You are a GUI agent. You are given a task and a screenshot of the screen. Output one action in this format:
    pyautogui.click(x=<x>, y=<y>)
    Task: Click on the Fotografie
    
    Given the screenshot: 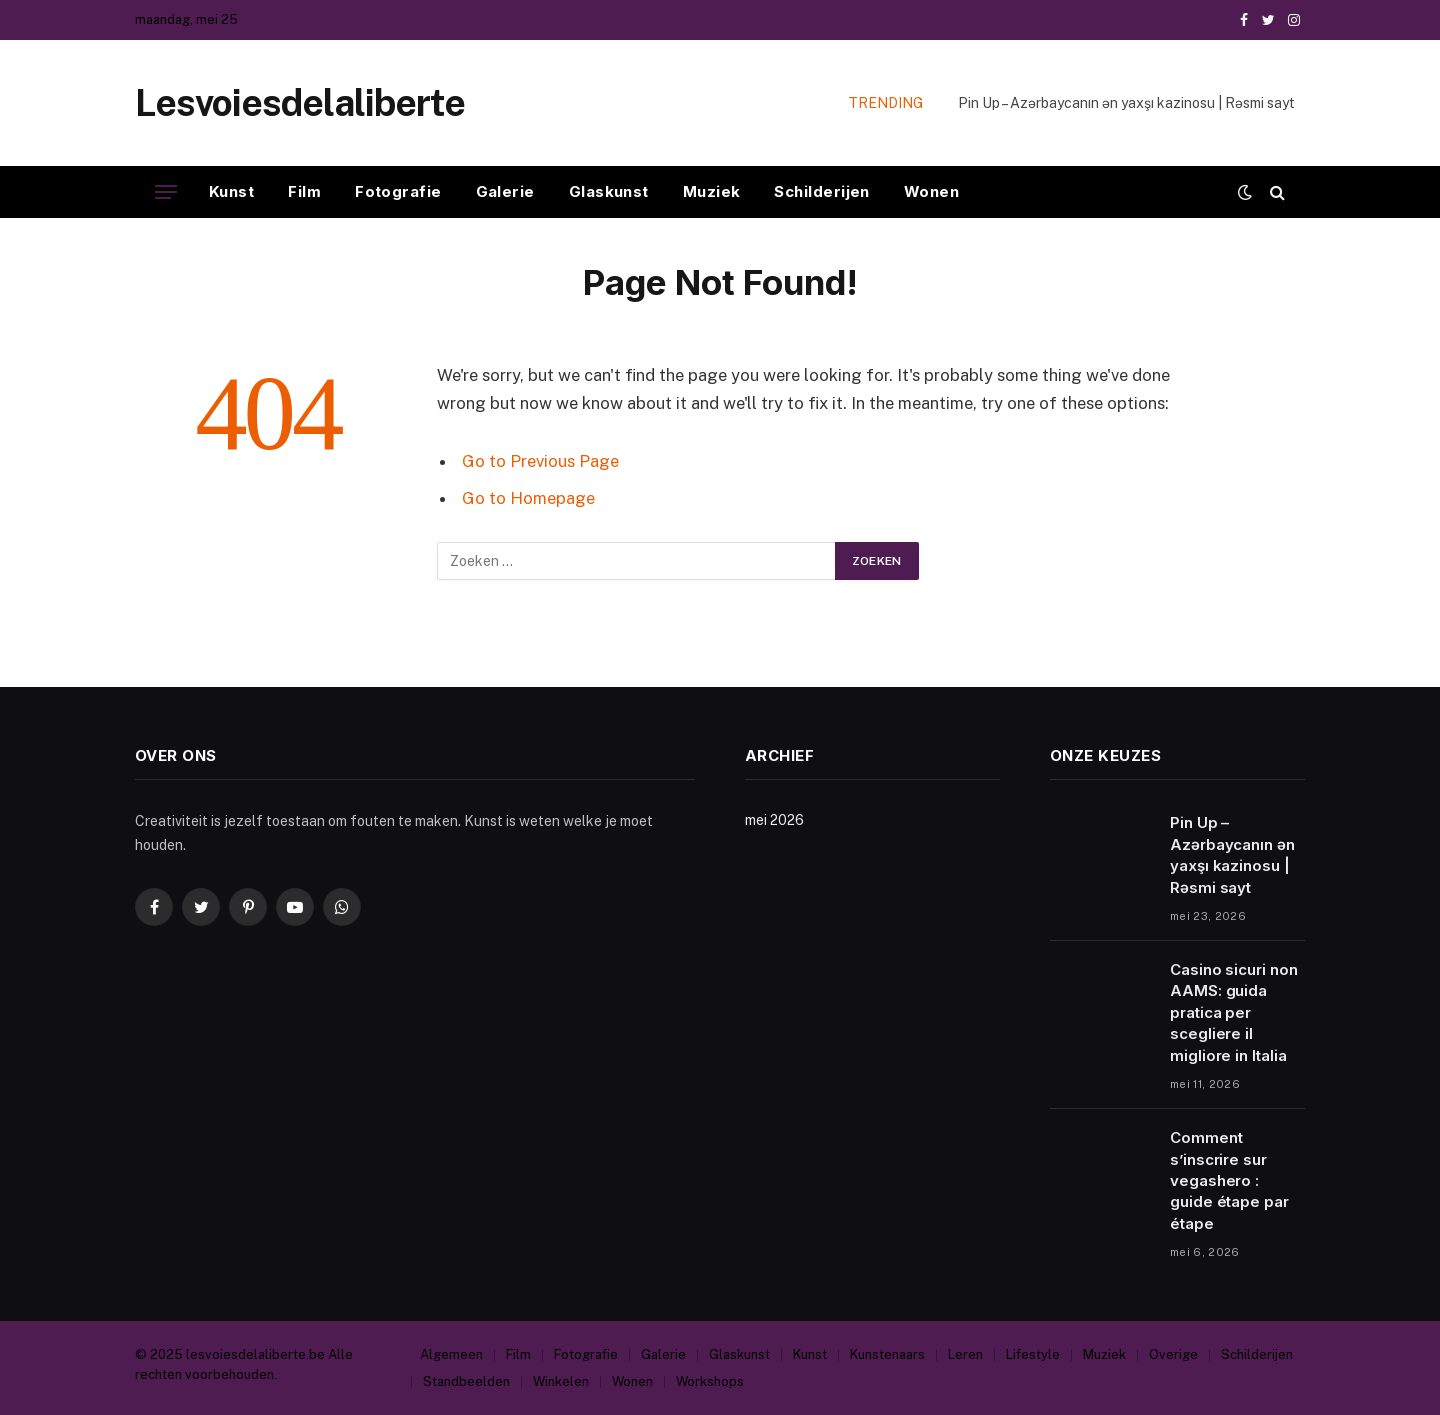 What is the action you would take?
    pyautogui.click(x=398, y=191)
    